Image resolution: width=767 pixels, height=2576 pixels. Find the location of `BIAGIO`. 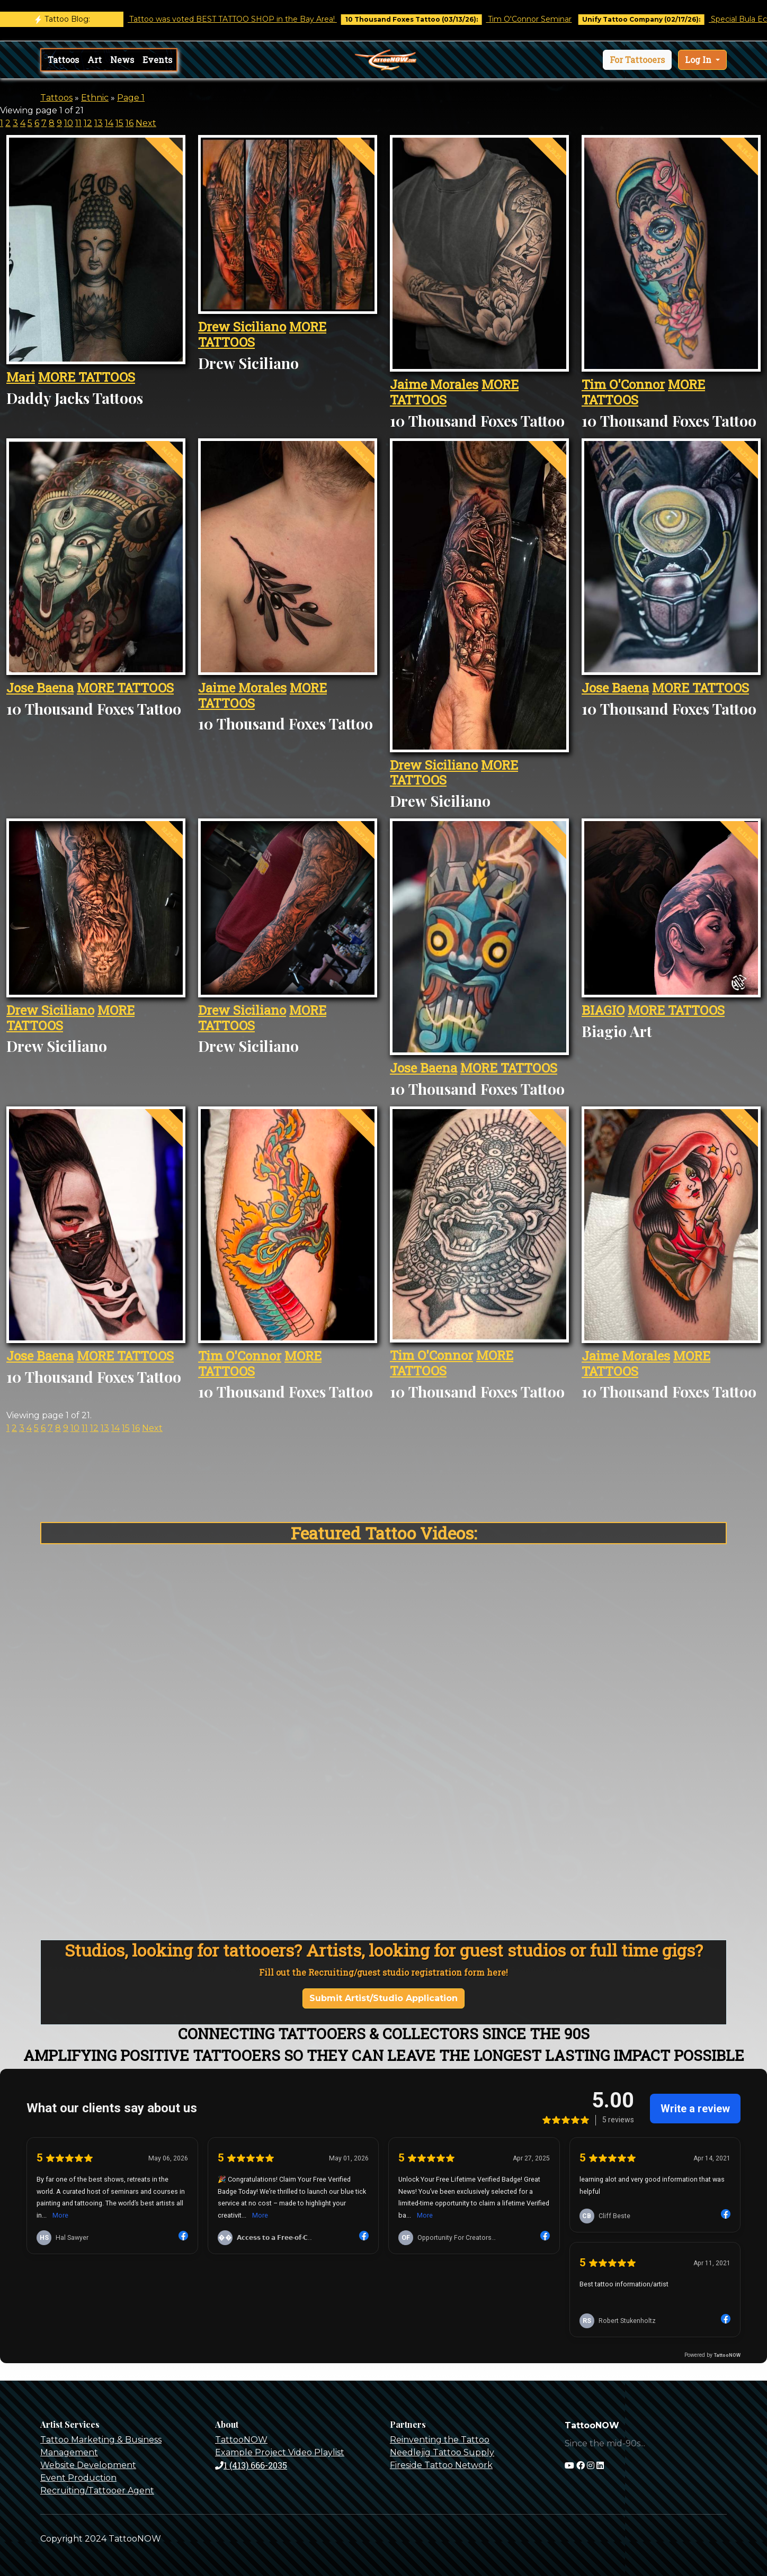

BIAGIO is located at coordinates (603, 1010).